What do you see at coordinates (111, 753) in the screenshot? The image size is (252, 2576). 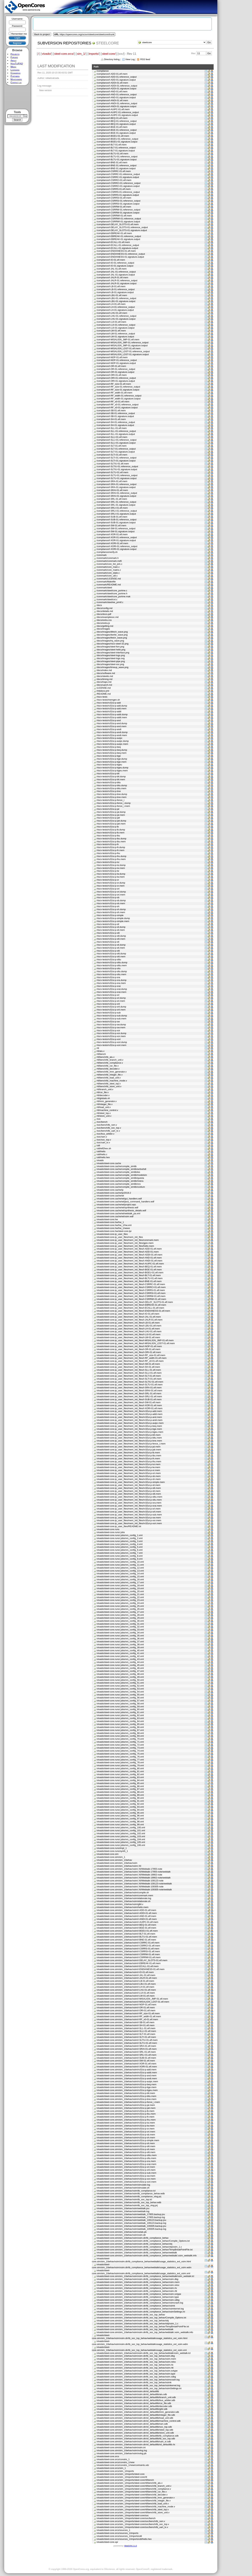 I see `/riscv-tests/rv32ui-p-beq.mem` at bounding box center [111, 753].